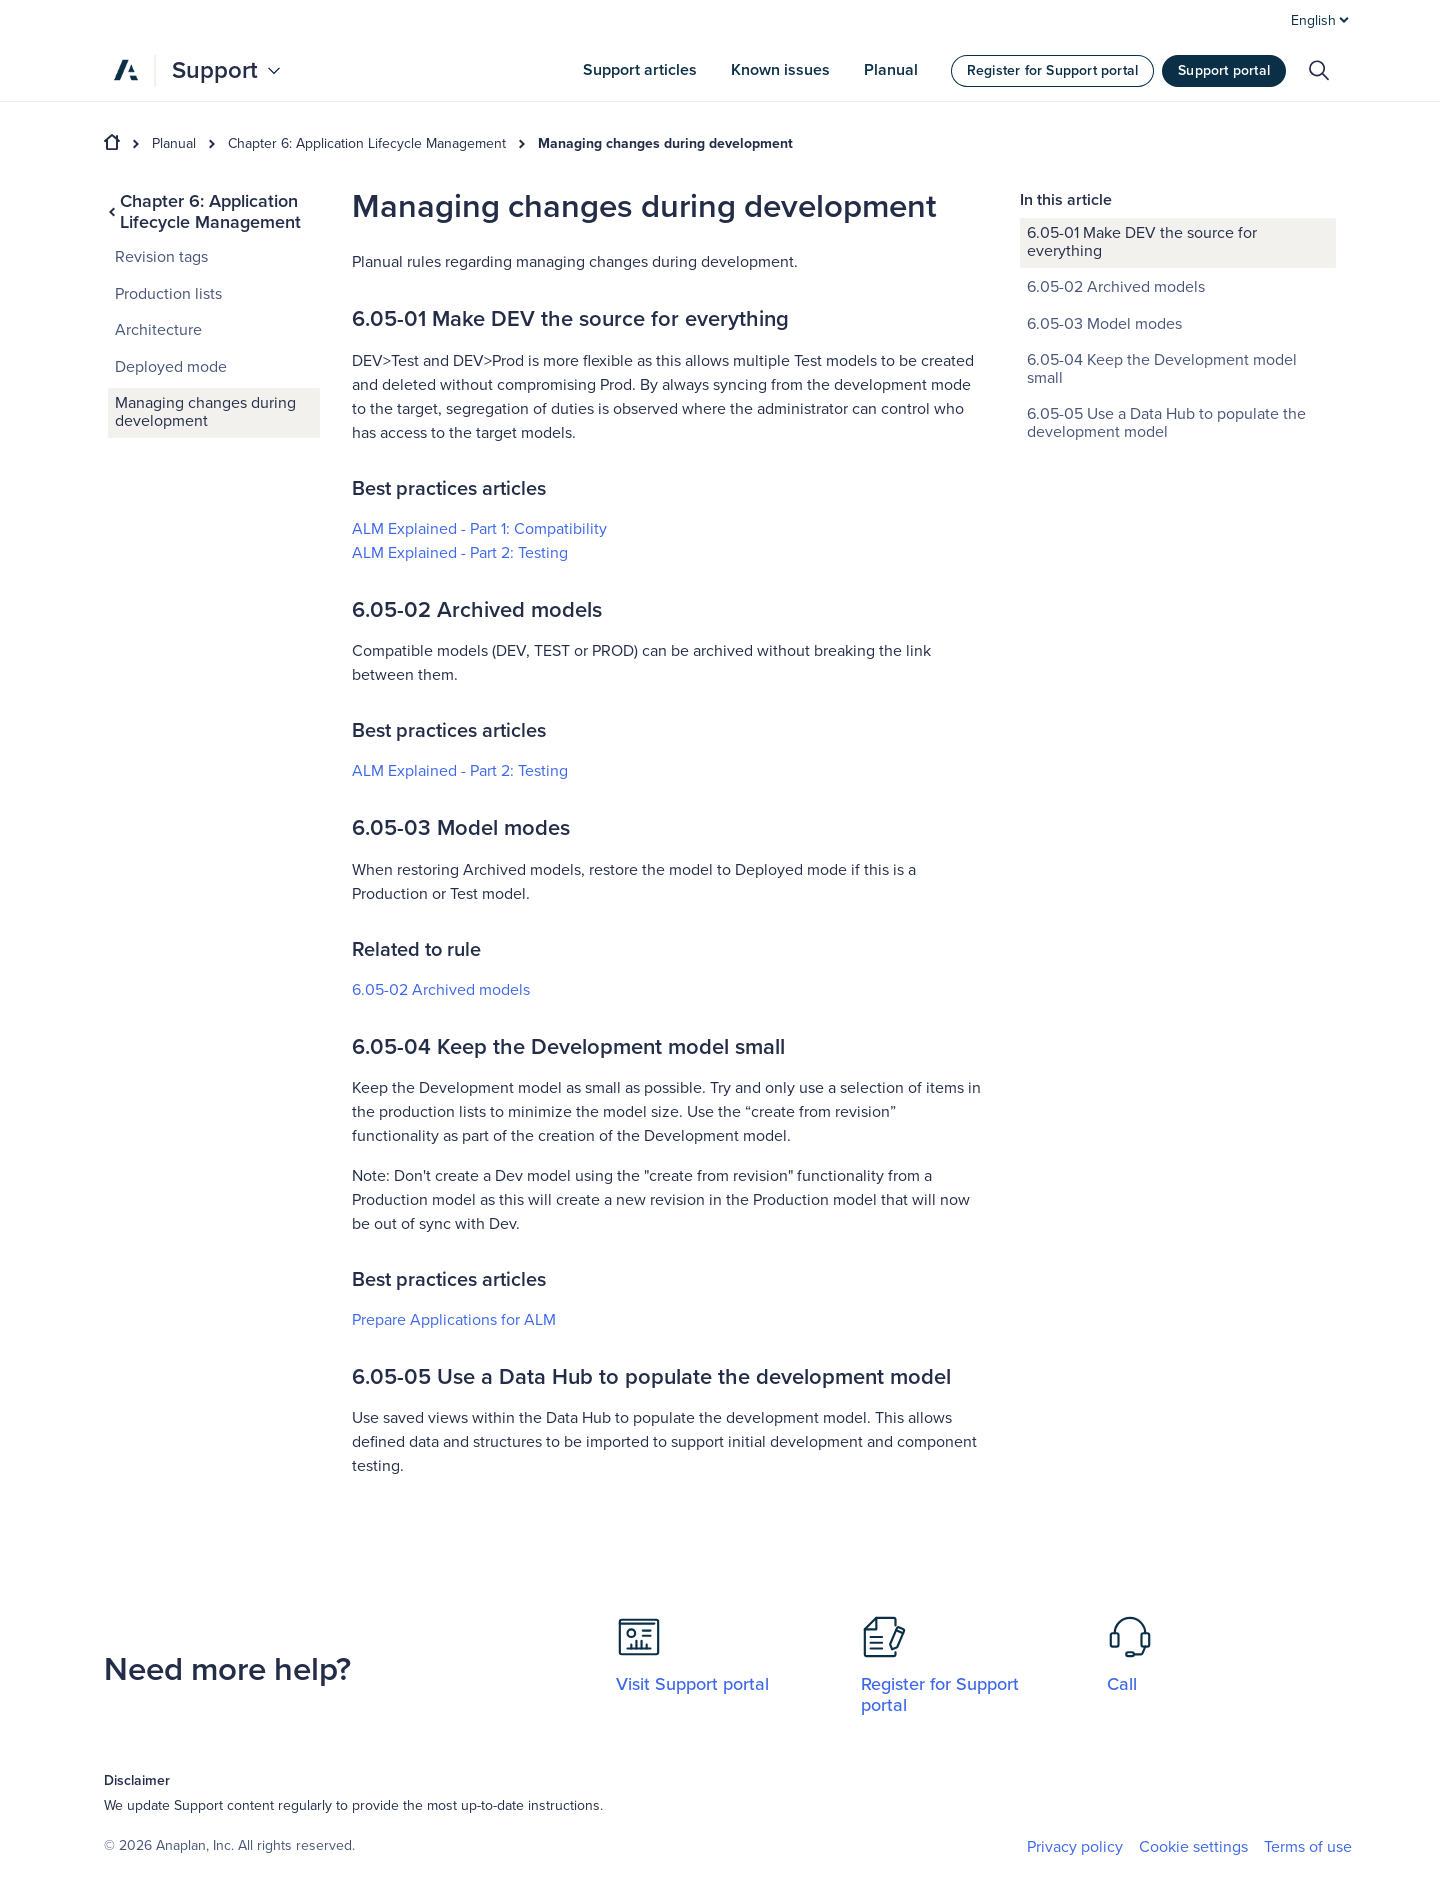  What do you see at coordinates (367, 144) in the screenshot?
I see `Chapter 6: Application Lifecycle Management` at bounding box center [367, 144].